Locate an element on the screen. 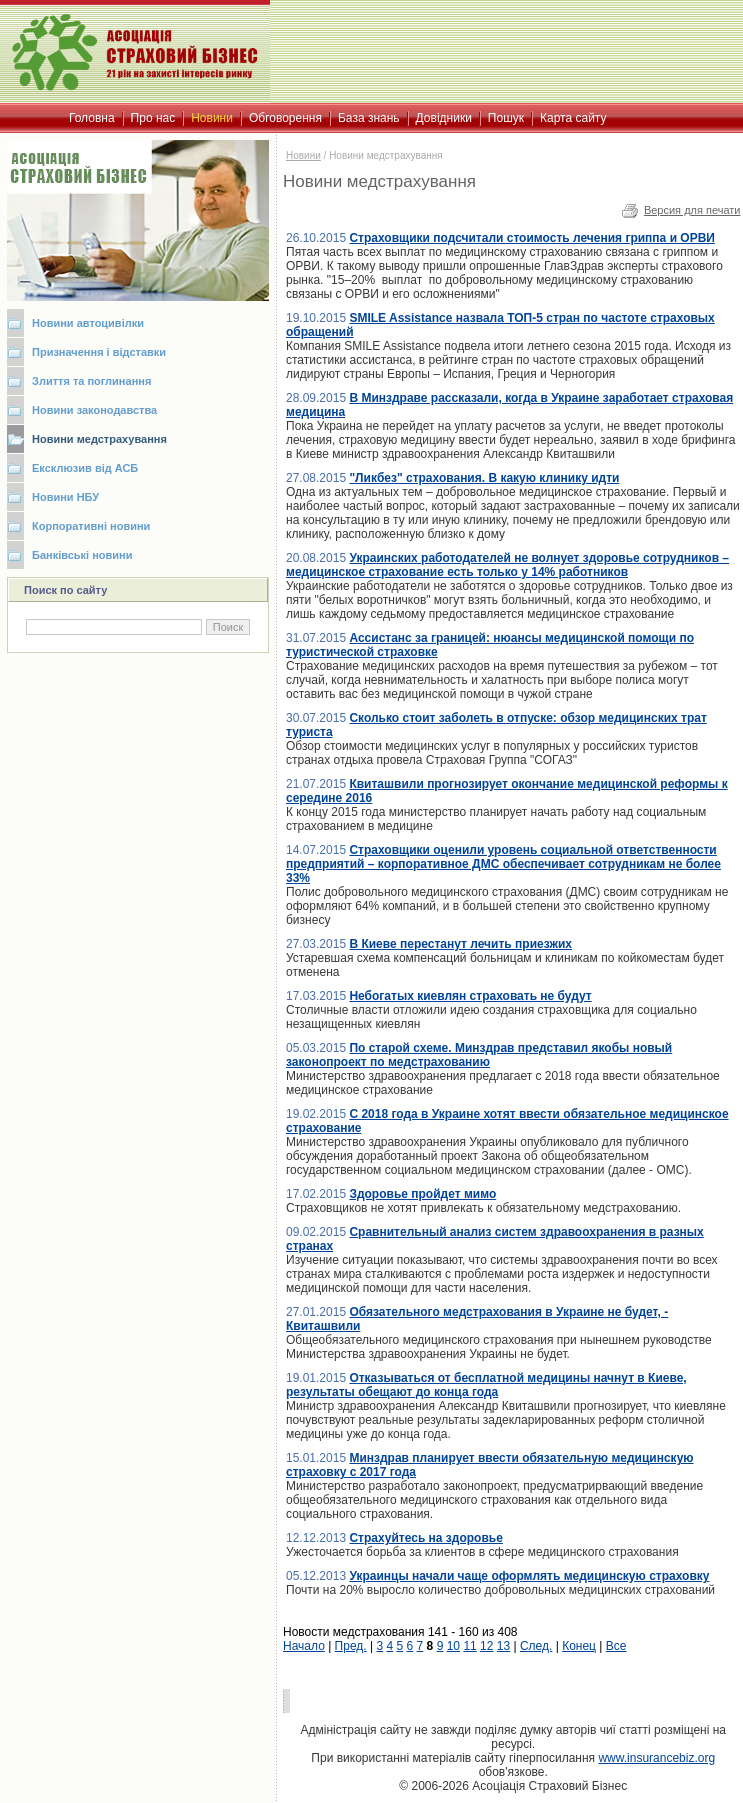 This screenshot has height=1803, width=743. 10 is located at coordinates (453, 1646).